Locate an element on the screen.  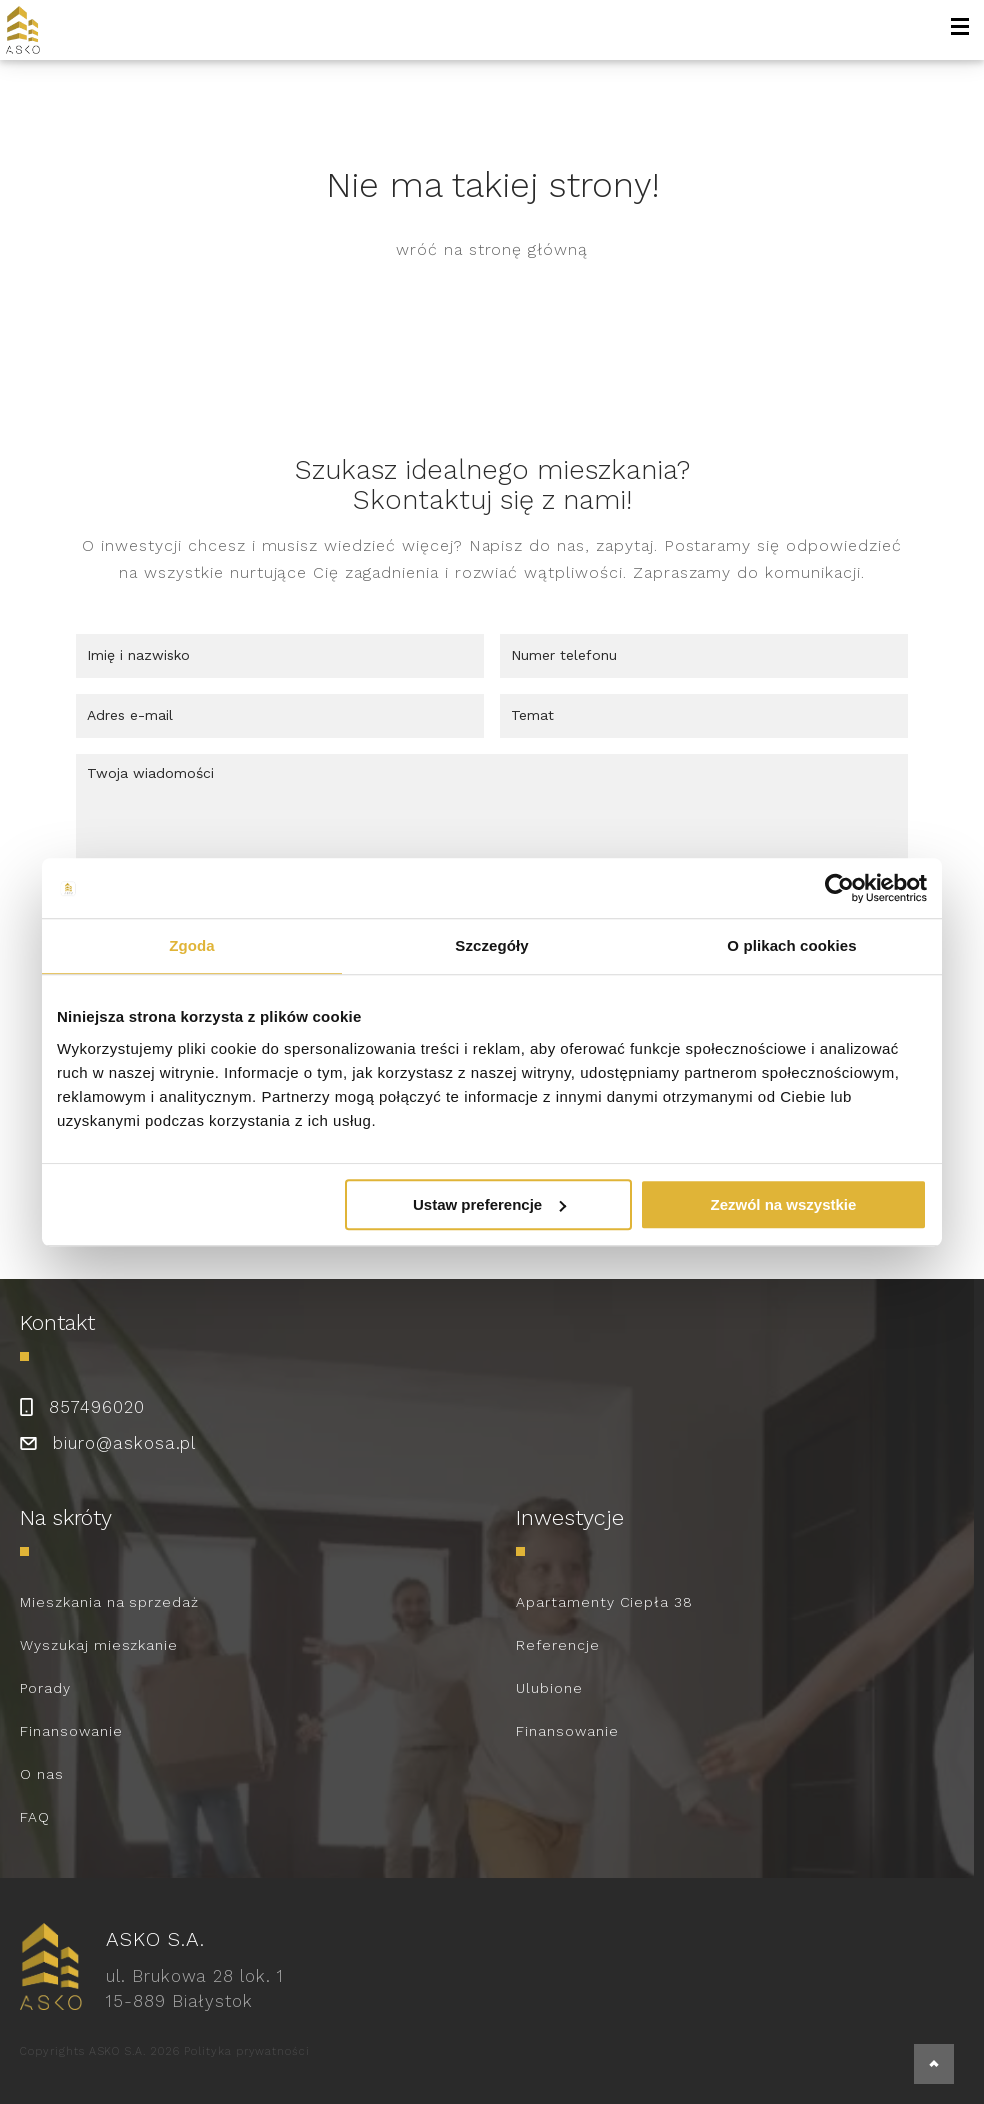
Finansowanie is located at coordinates (71, 1731).